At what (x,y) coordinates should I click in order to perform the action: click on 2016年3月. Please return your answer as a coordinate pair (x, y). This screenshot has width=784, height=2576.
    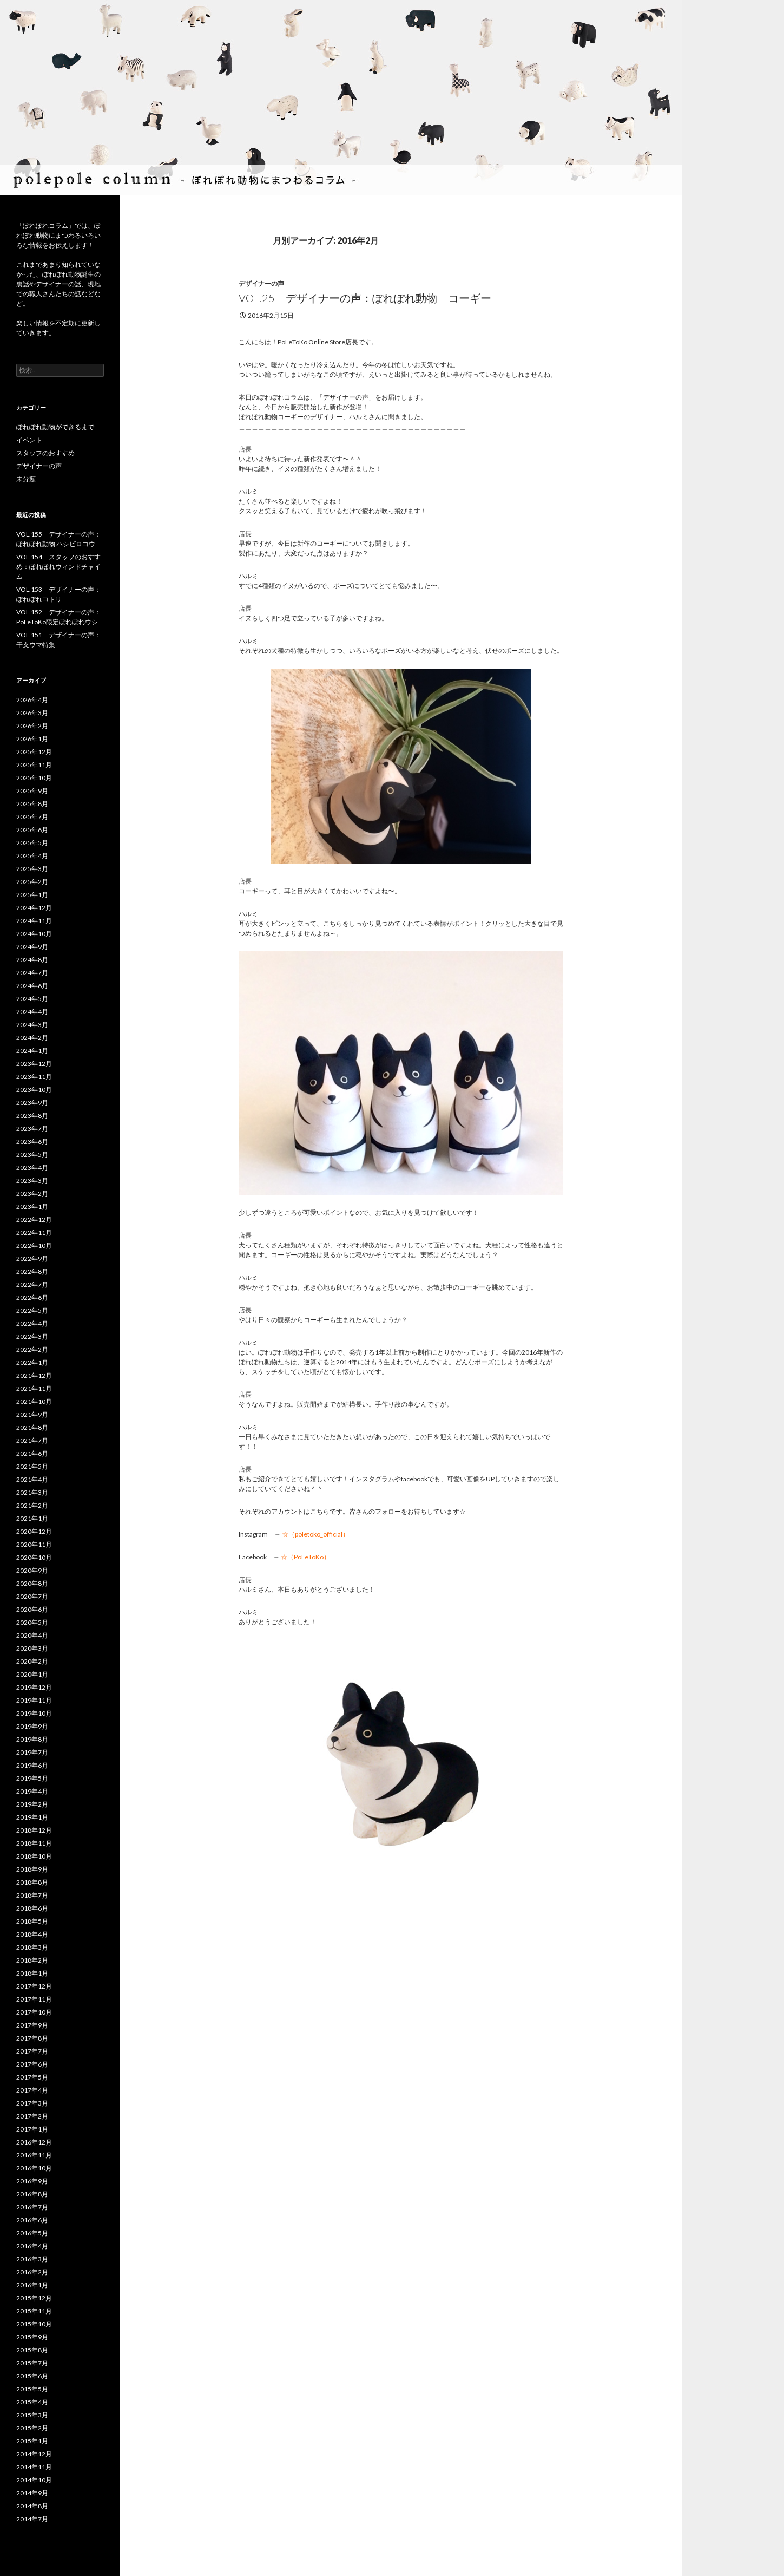
    Looking at the image, I should click on (32, 2259).